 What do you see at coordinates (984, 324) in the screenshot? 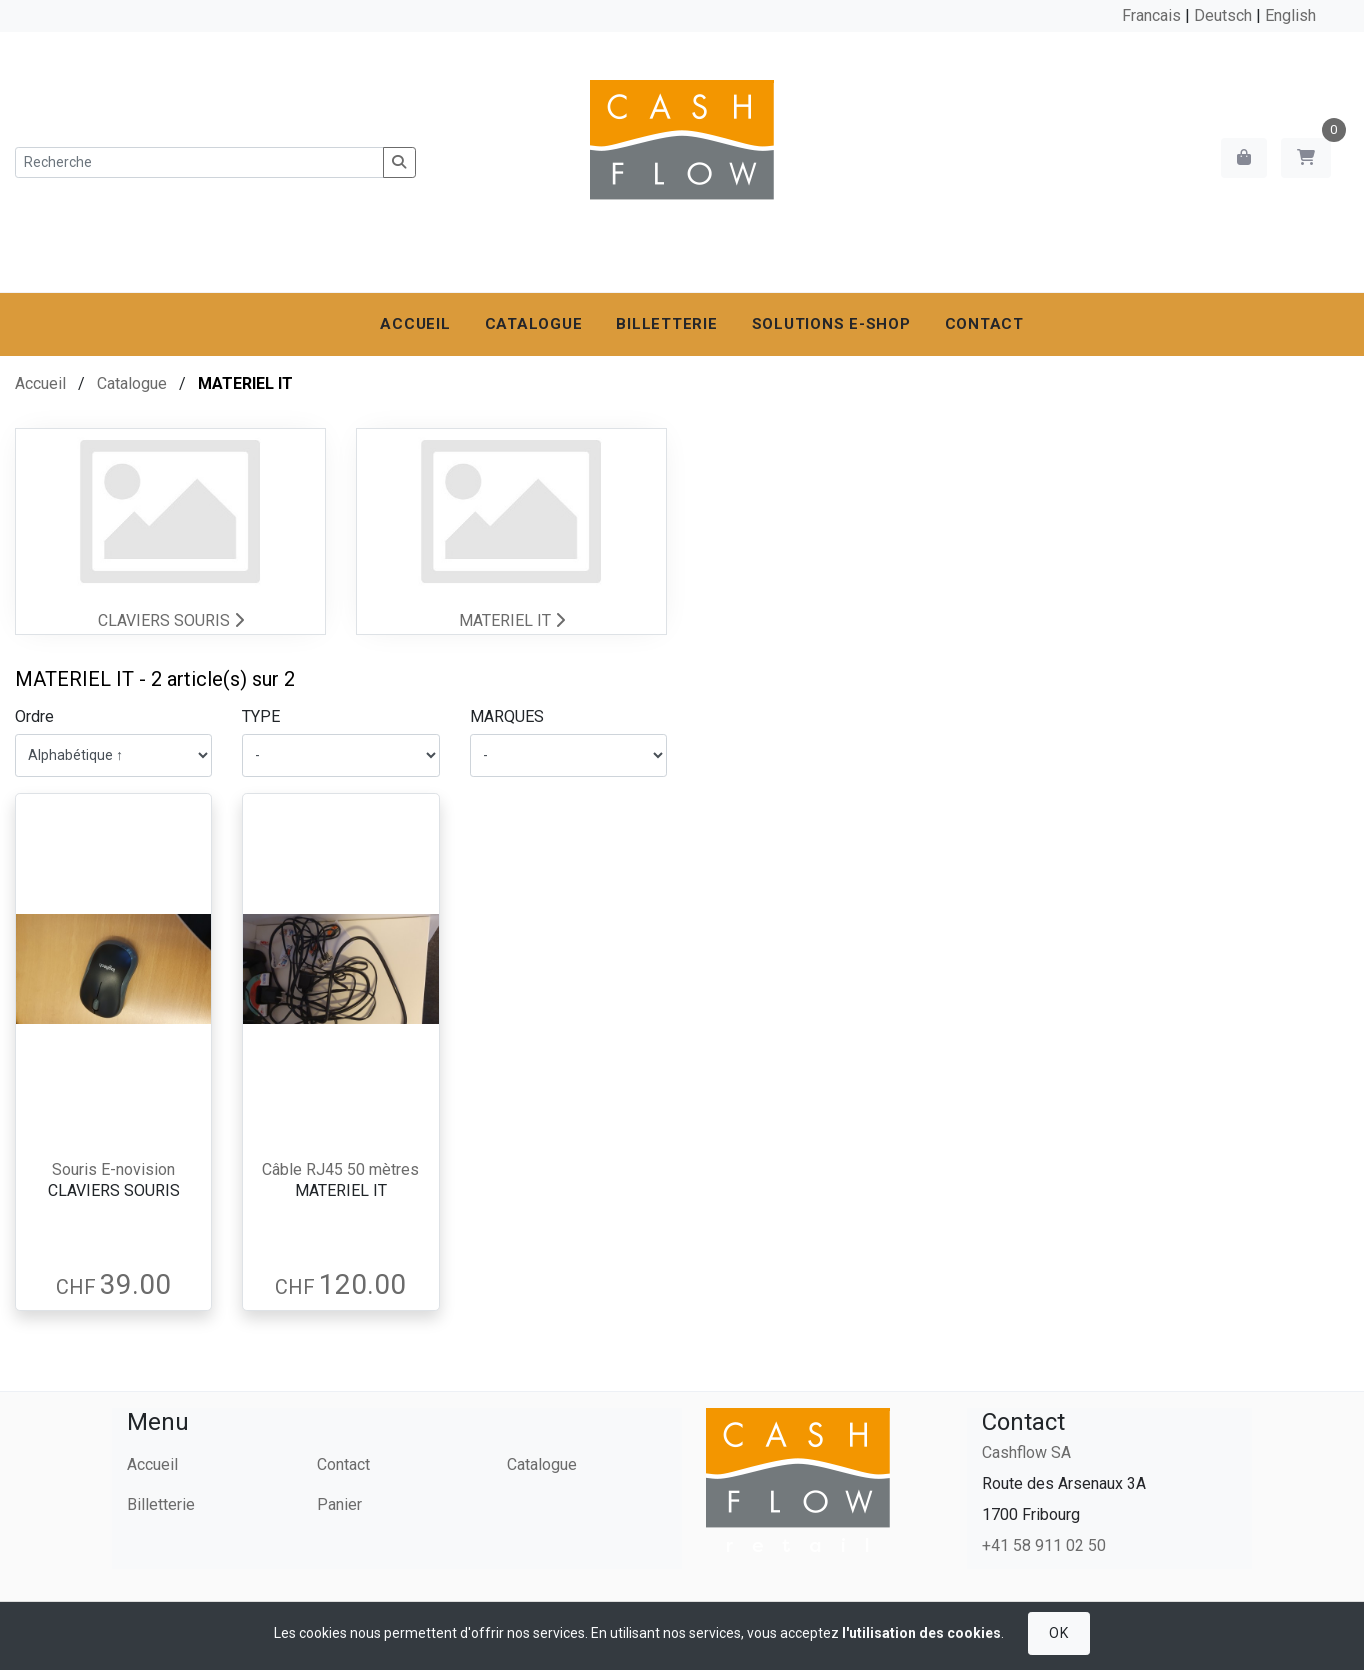
I see `Contact` at bounding box center [984, 324].